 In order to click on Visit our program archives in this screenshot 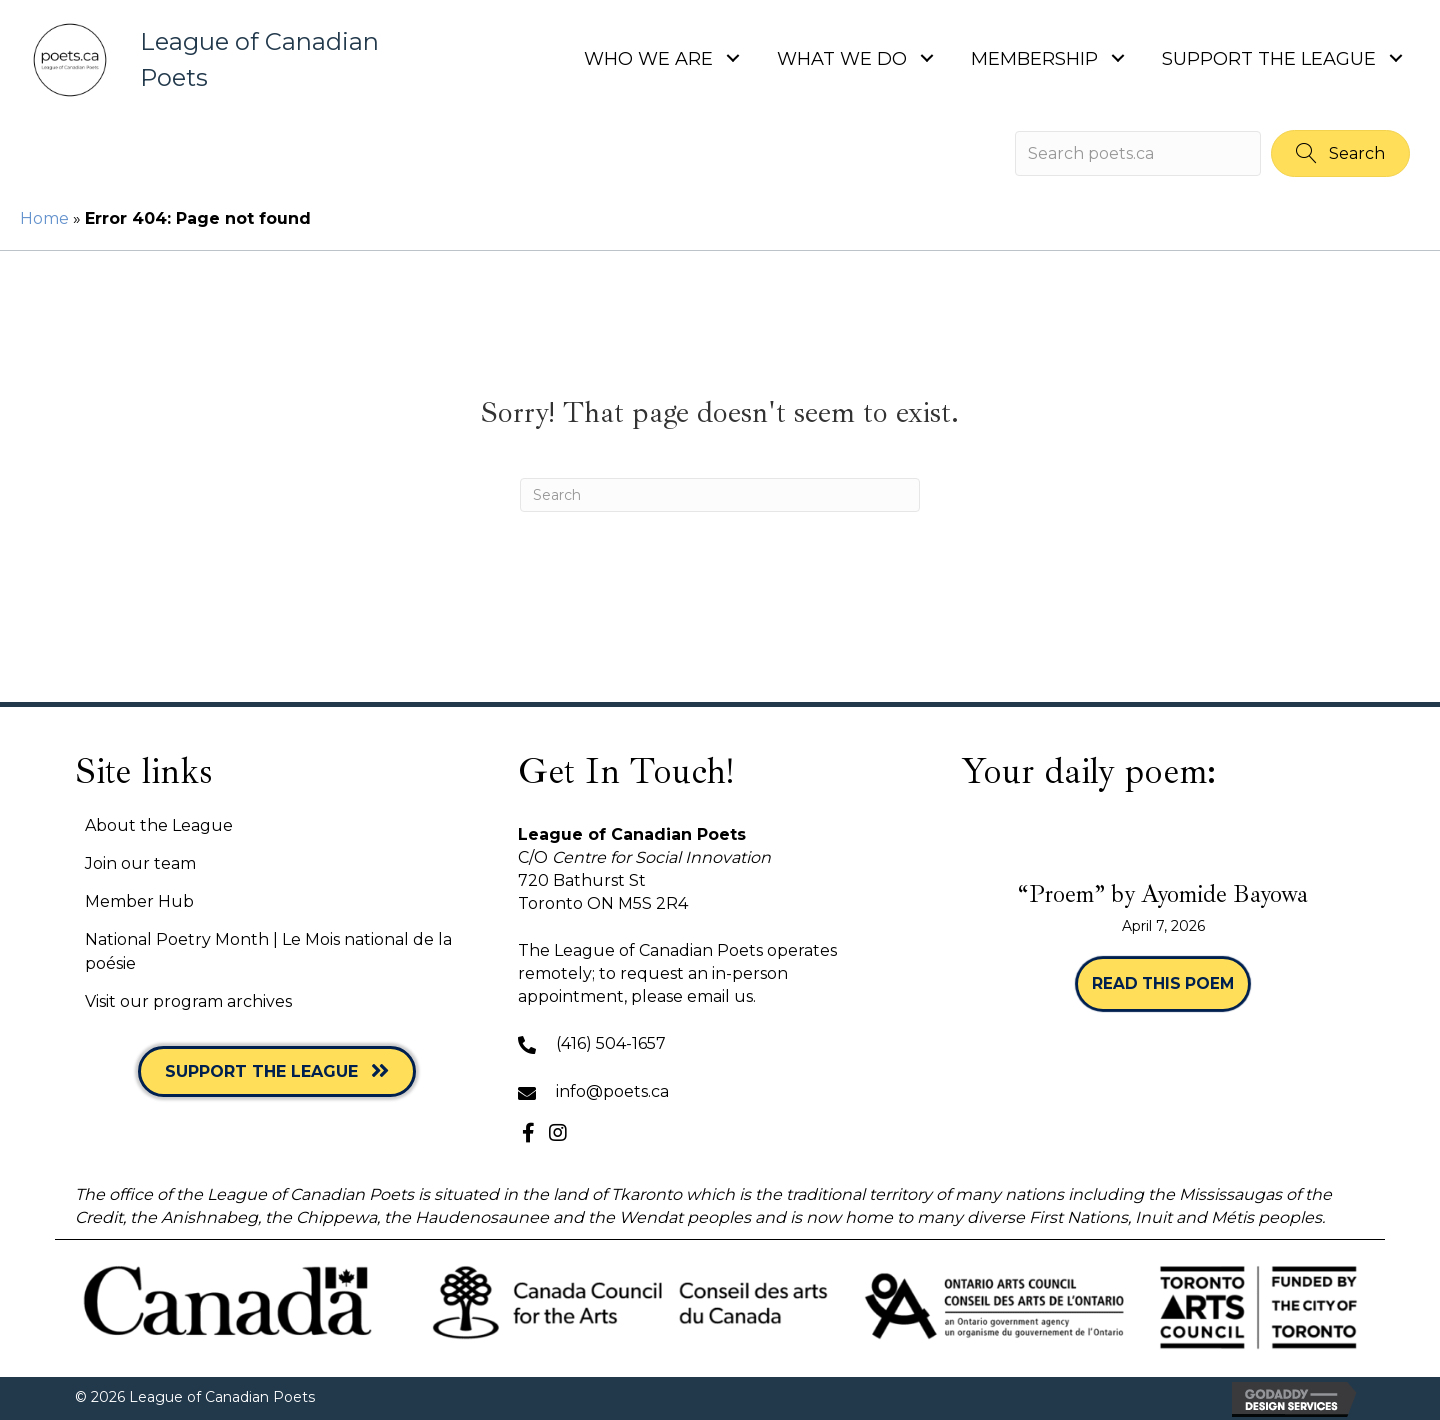, I will do `click(188, 1001)`.